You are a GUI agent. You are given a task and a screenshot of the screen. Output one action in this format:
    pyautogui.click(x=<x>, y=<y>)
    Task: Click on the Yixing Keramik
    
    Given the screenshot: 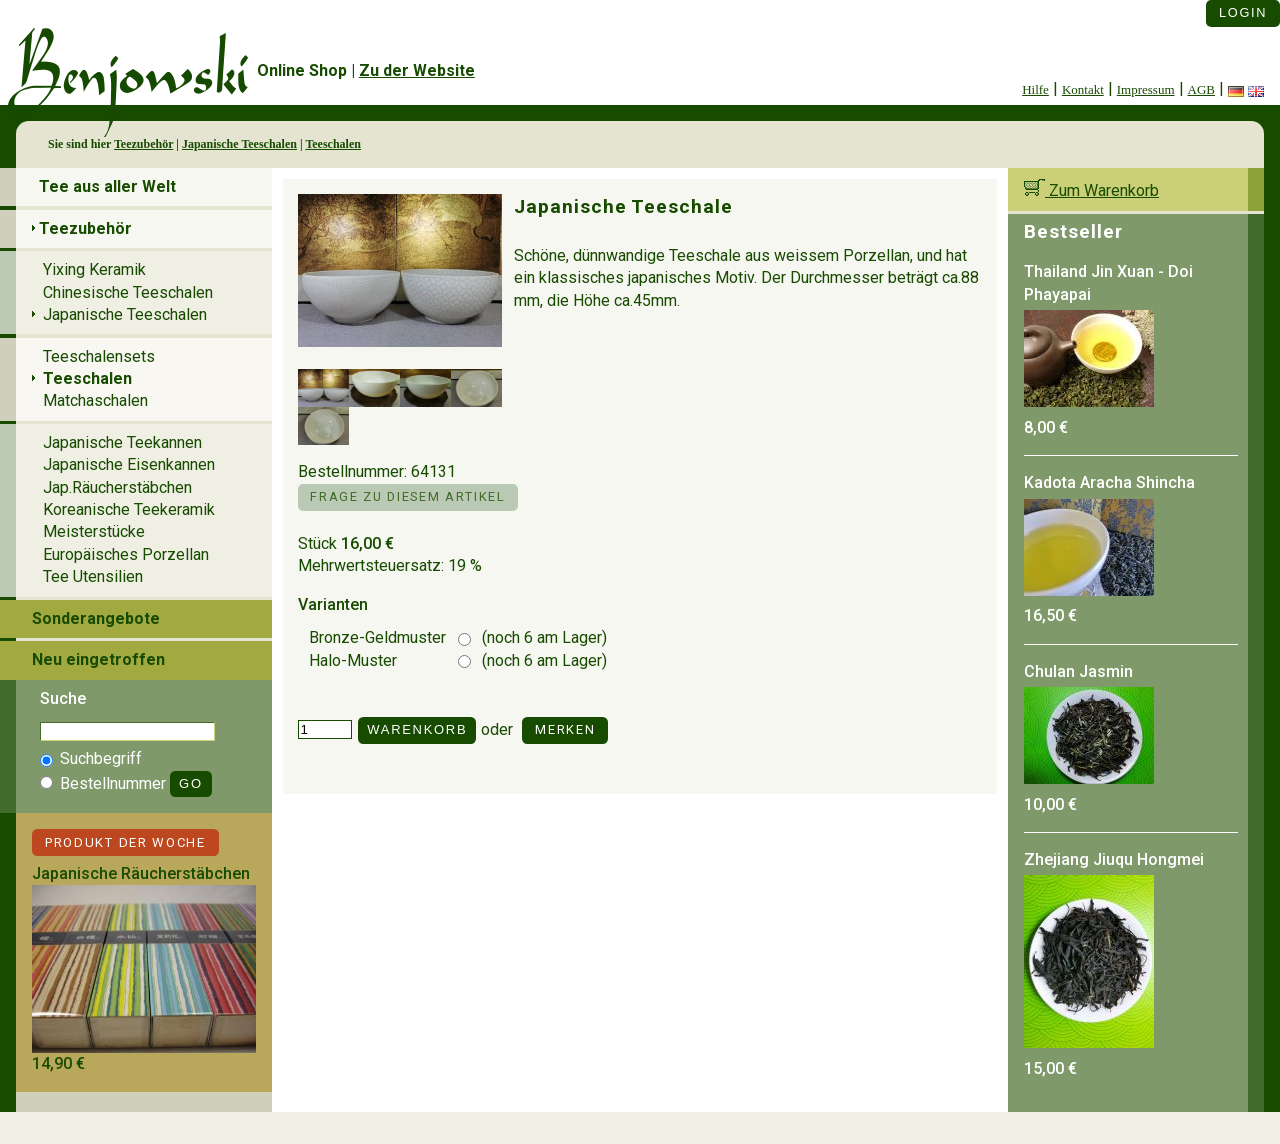 What is the action you would take?
    pyautogui.click(x=94, y=269)
    